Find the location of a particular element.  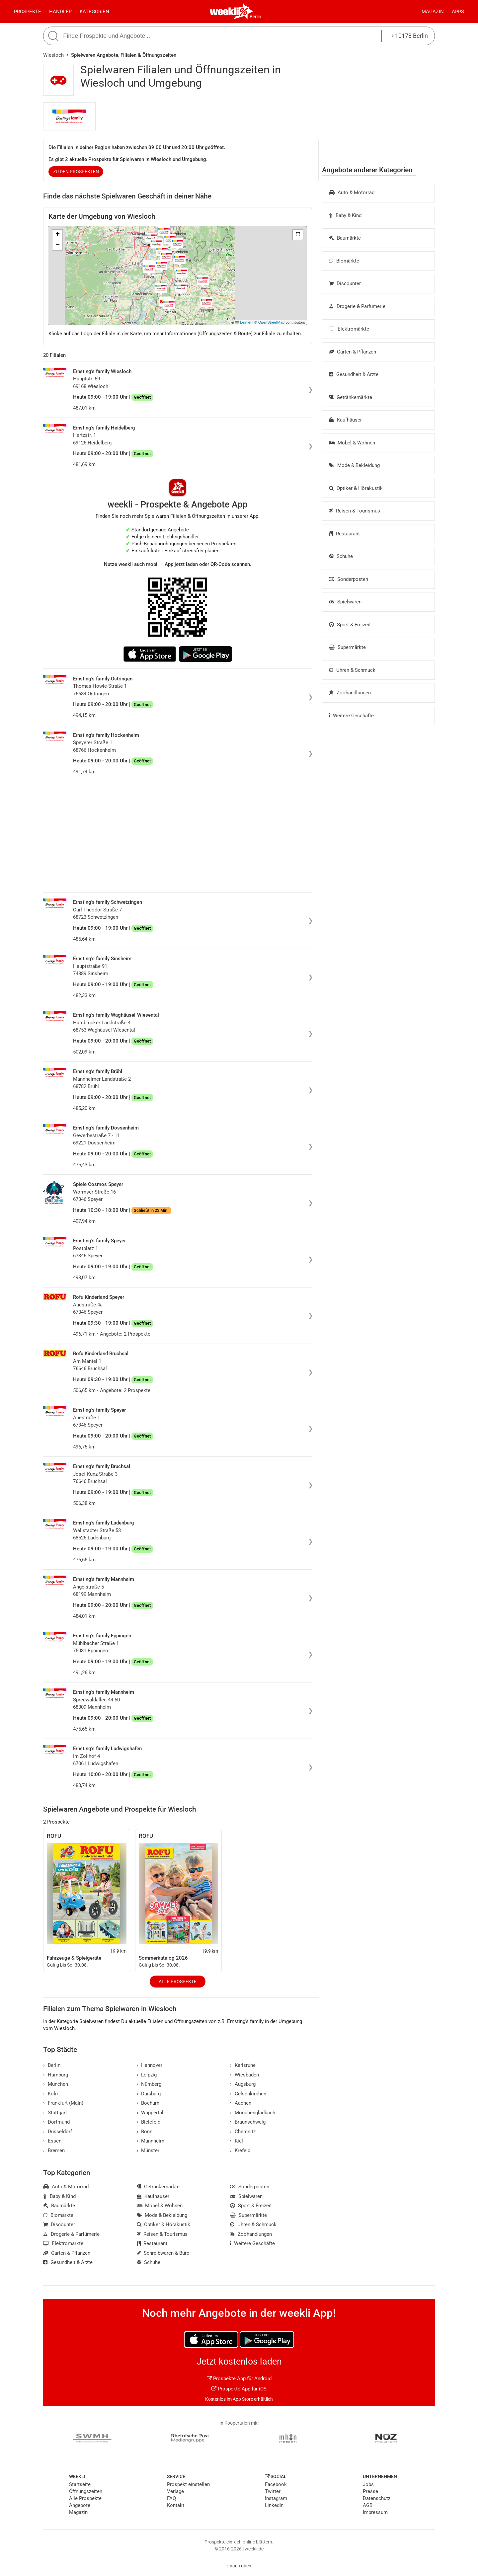

Öffnungszeiten is located at coordinates (85, 2491).